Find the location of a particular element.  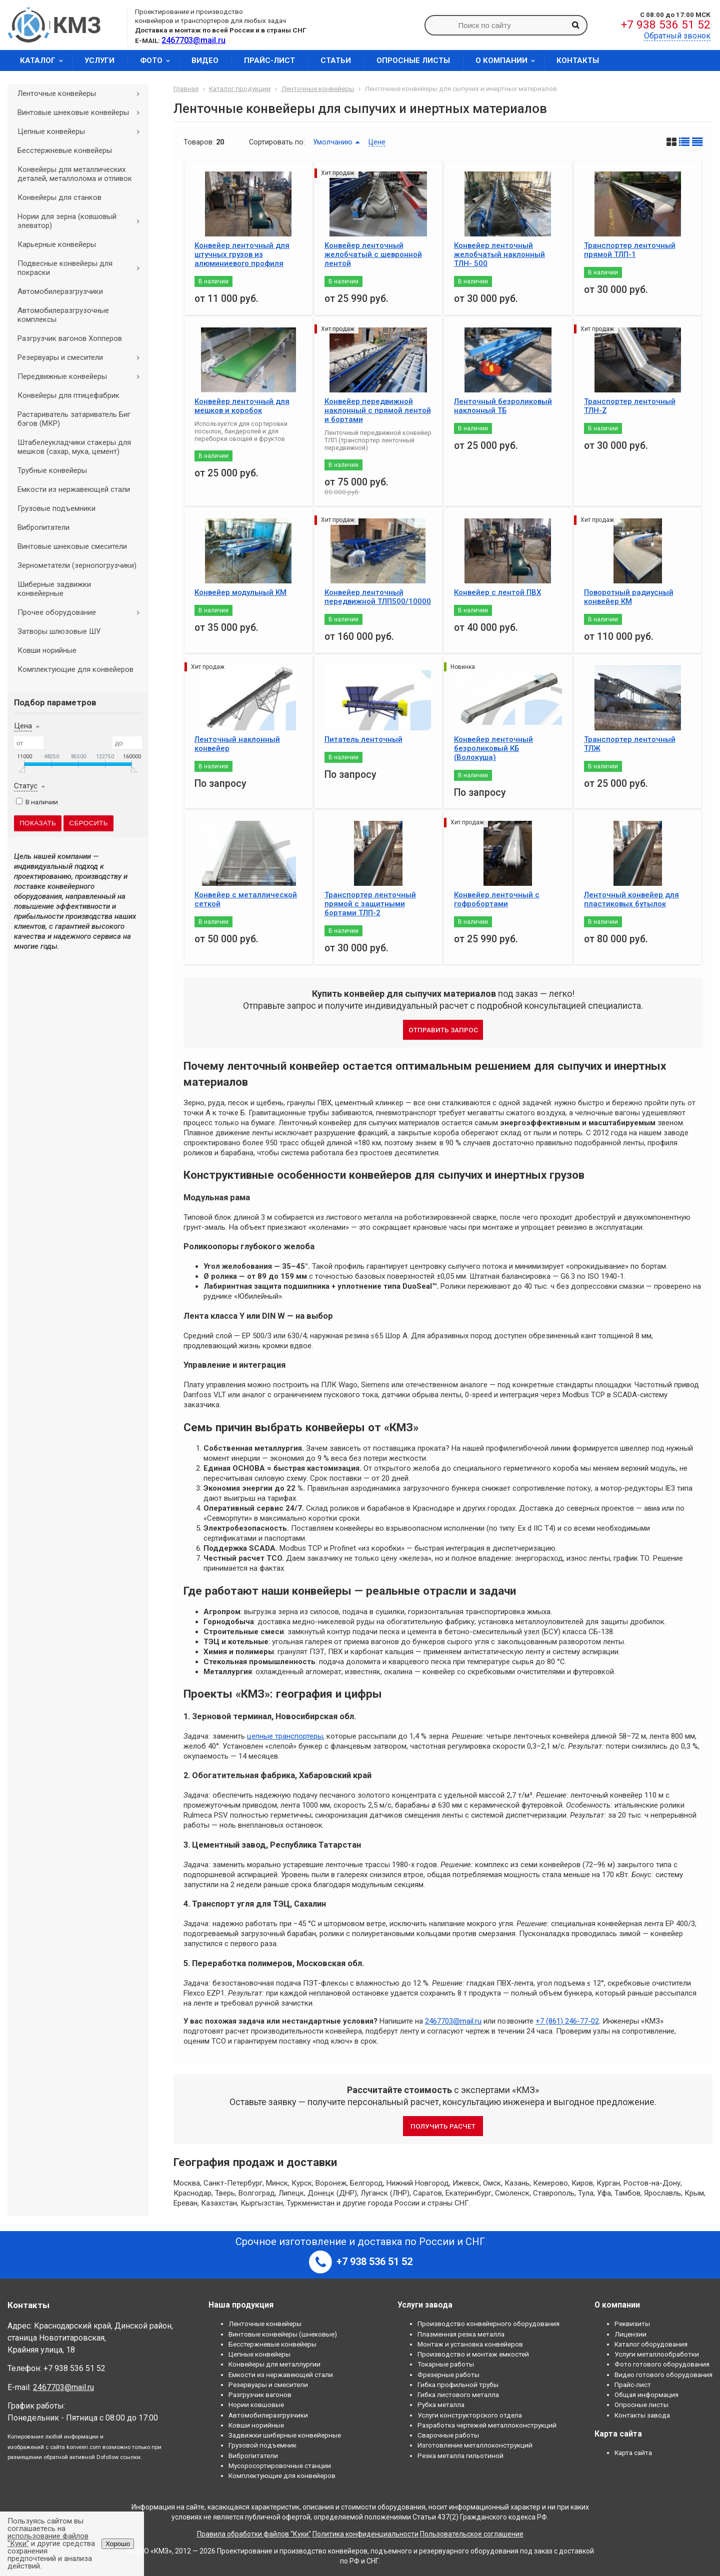

2467703@mail.ru is located at coordinates (453, 2021).